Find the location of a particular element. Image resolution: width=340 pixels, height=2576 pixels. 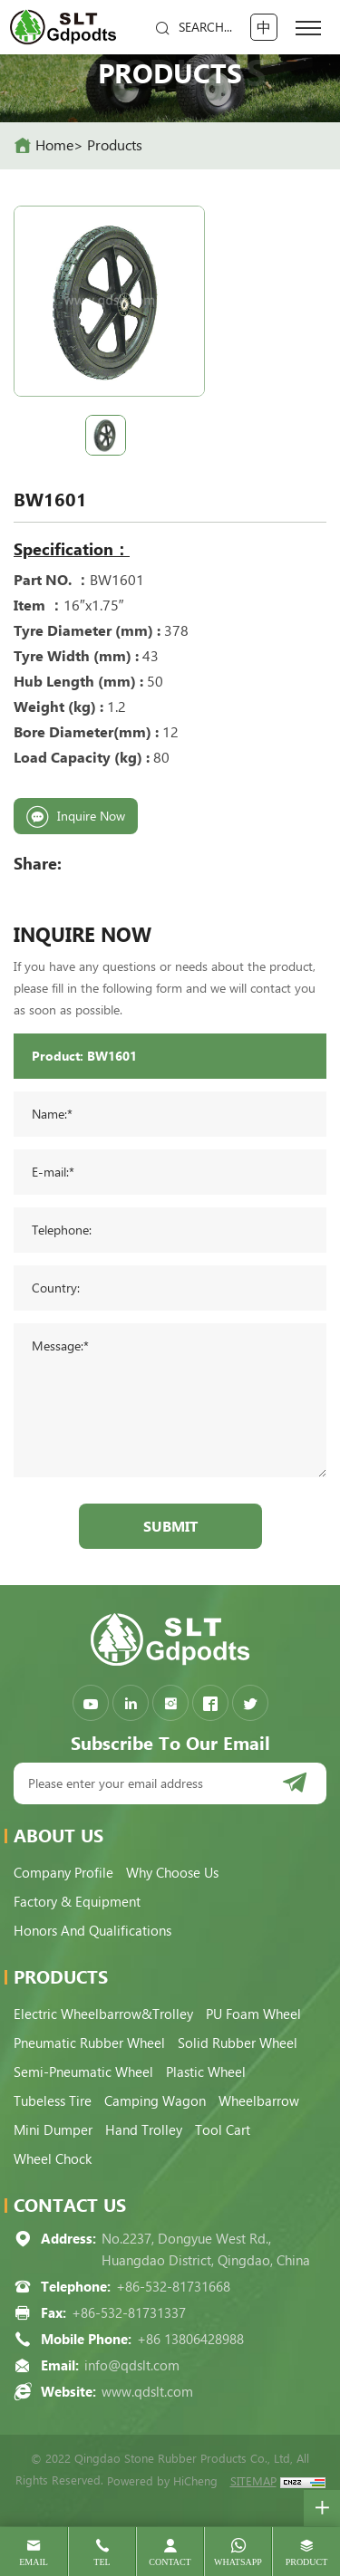

+86-532-81731668 is located at coordinates (173, 2287).